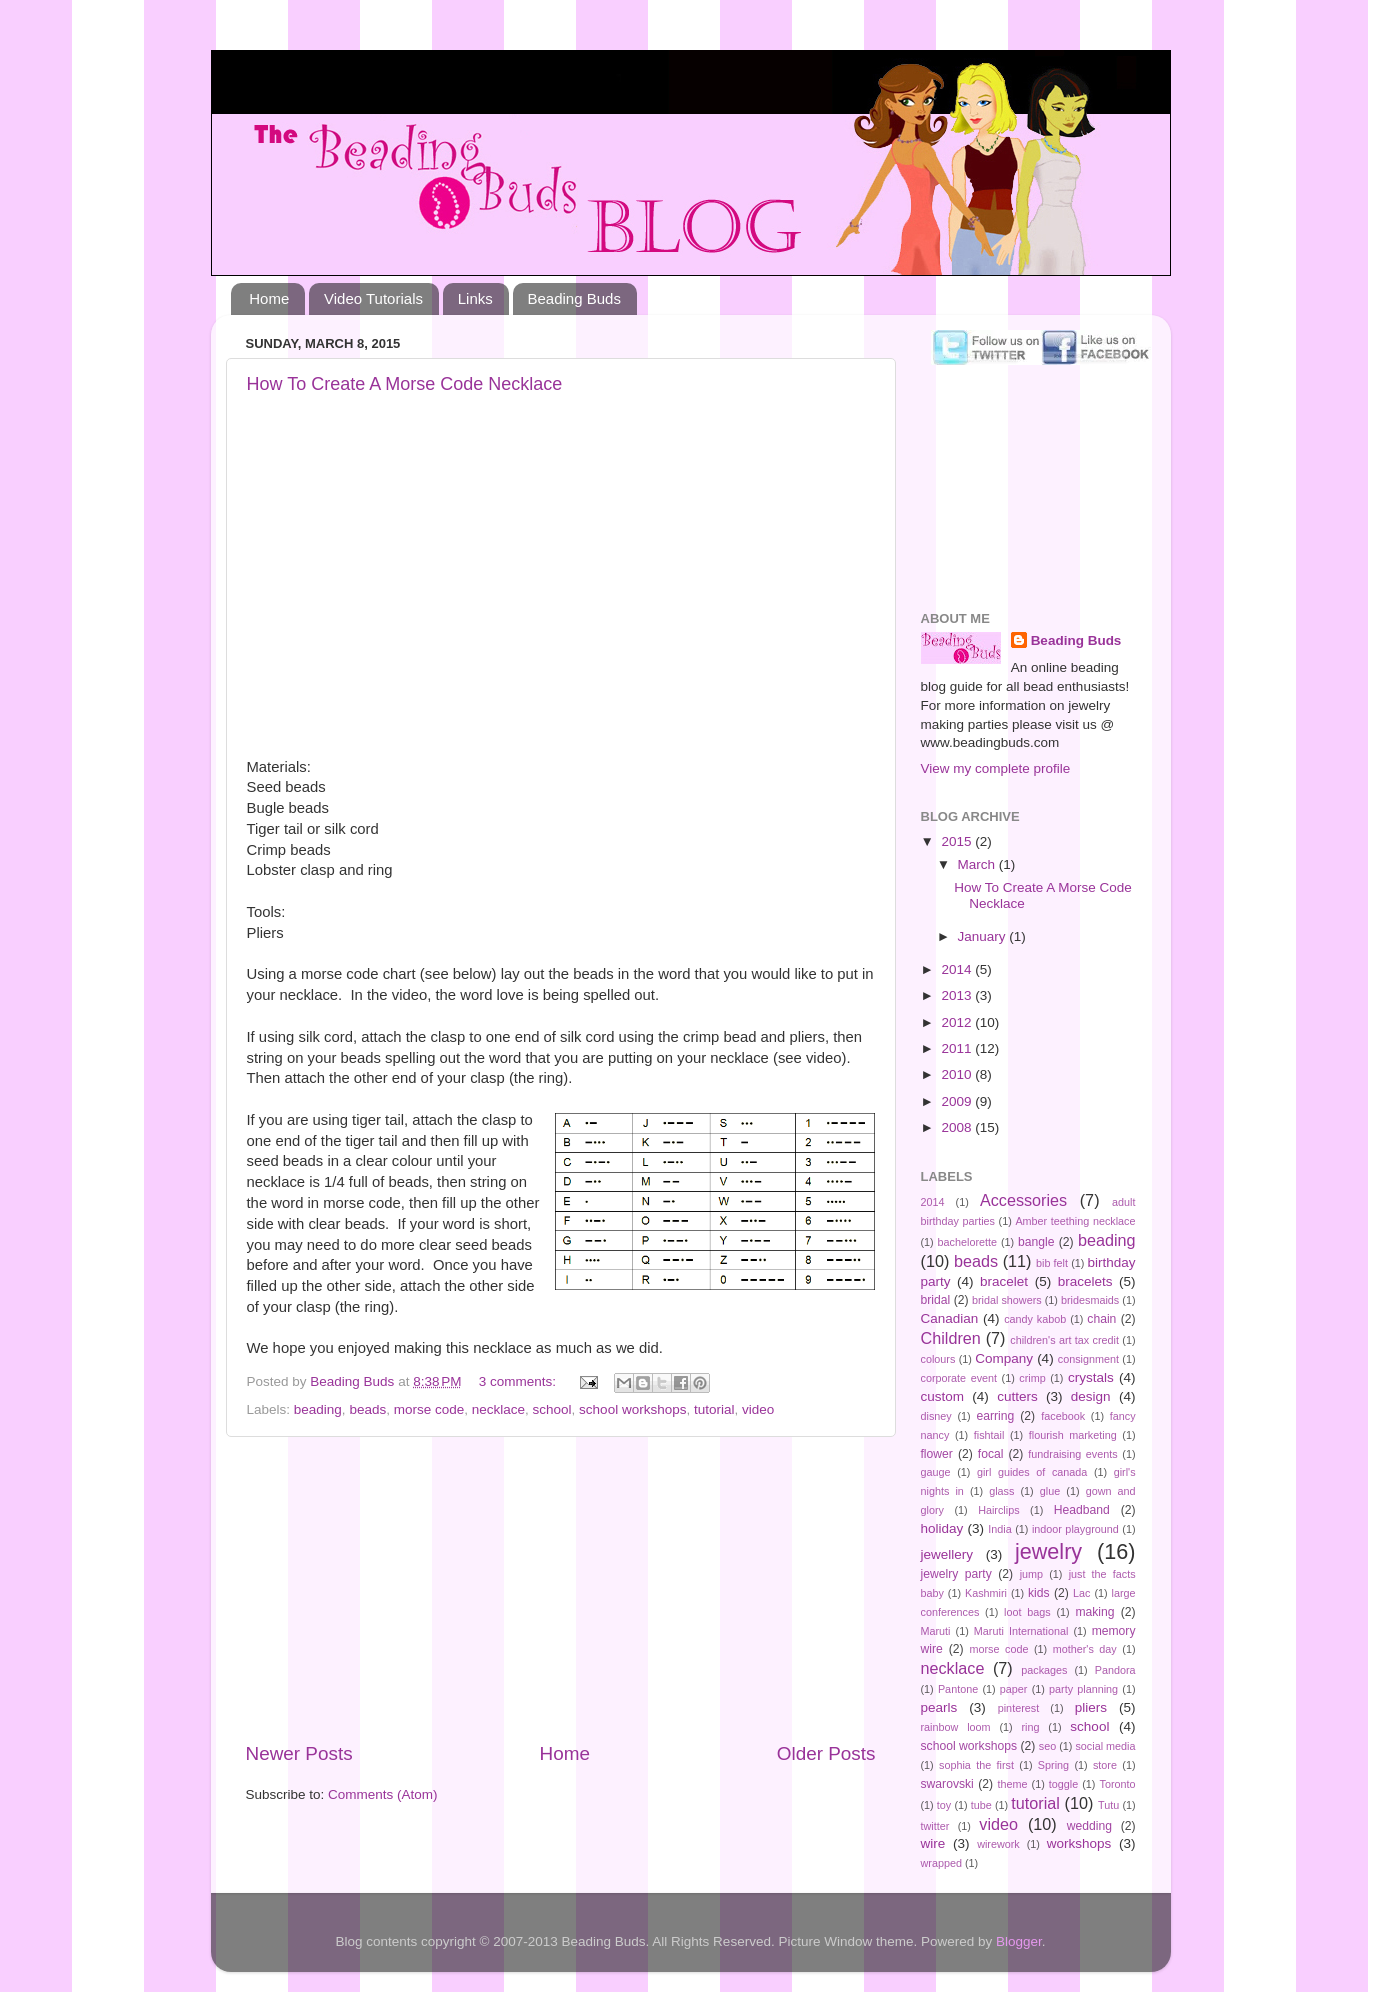 The image size is (1381, 1992). I want to click on Company, so click(1004, 1358).